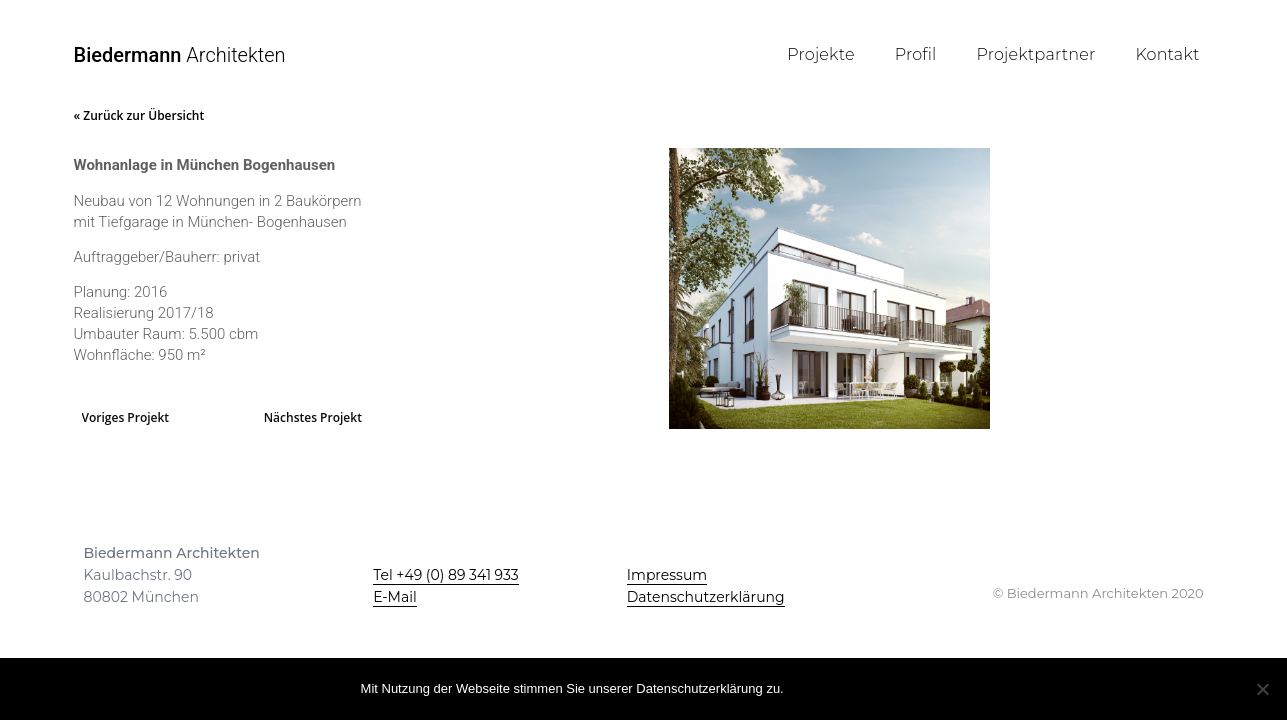 This screenshot has width=1287, height=720. Describe the element at coordinates (820, 54) in the screenshot. I see `Projekte` at that location.